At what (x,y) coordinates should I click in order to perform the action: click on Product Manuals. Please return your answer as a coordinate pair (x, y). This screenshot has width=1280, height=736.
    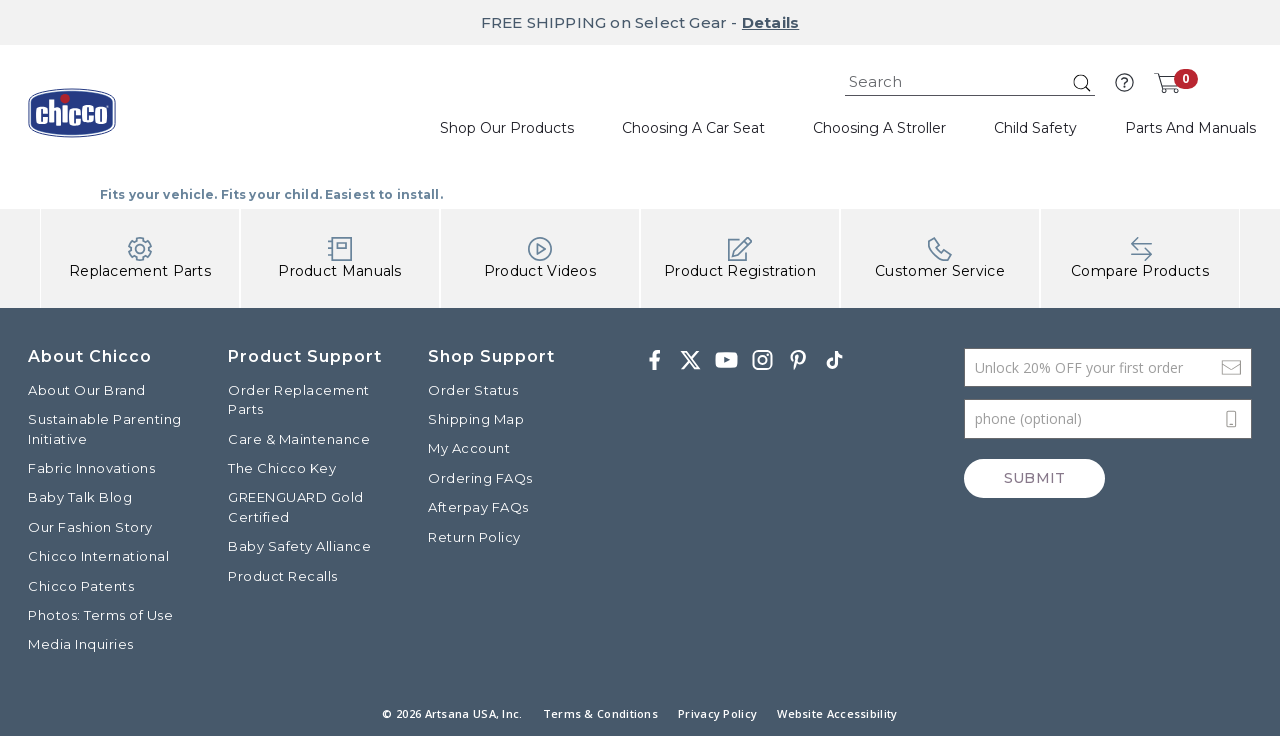
    Looking at the image, I should click on (340, 258).